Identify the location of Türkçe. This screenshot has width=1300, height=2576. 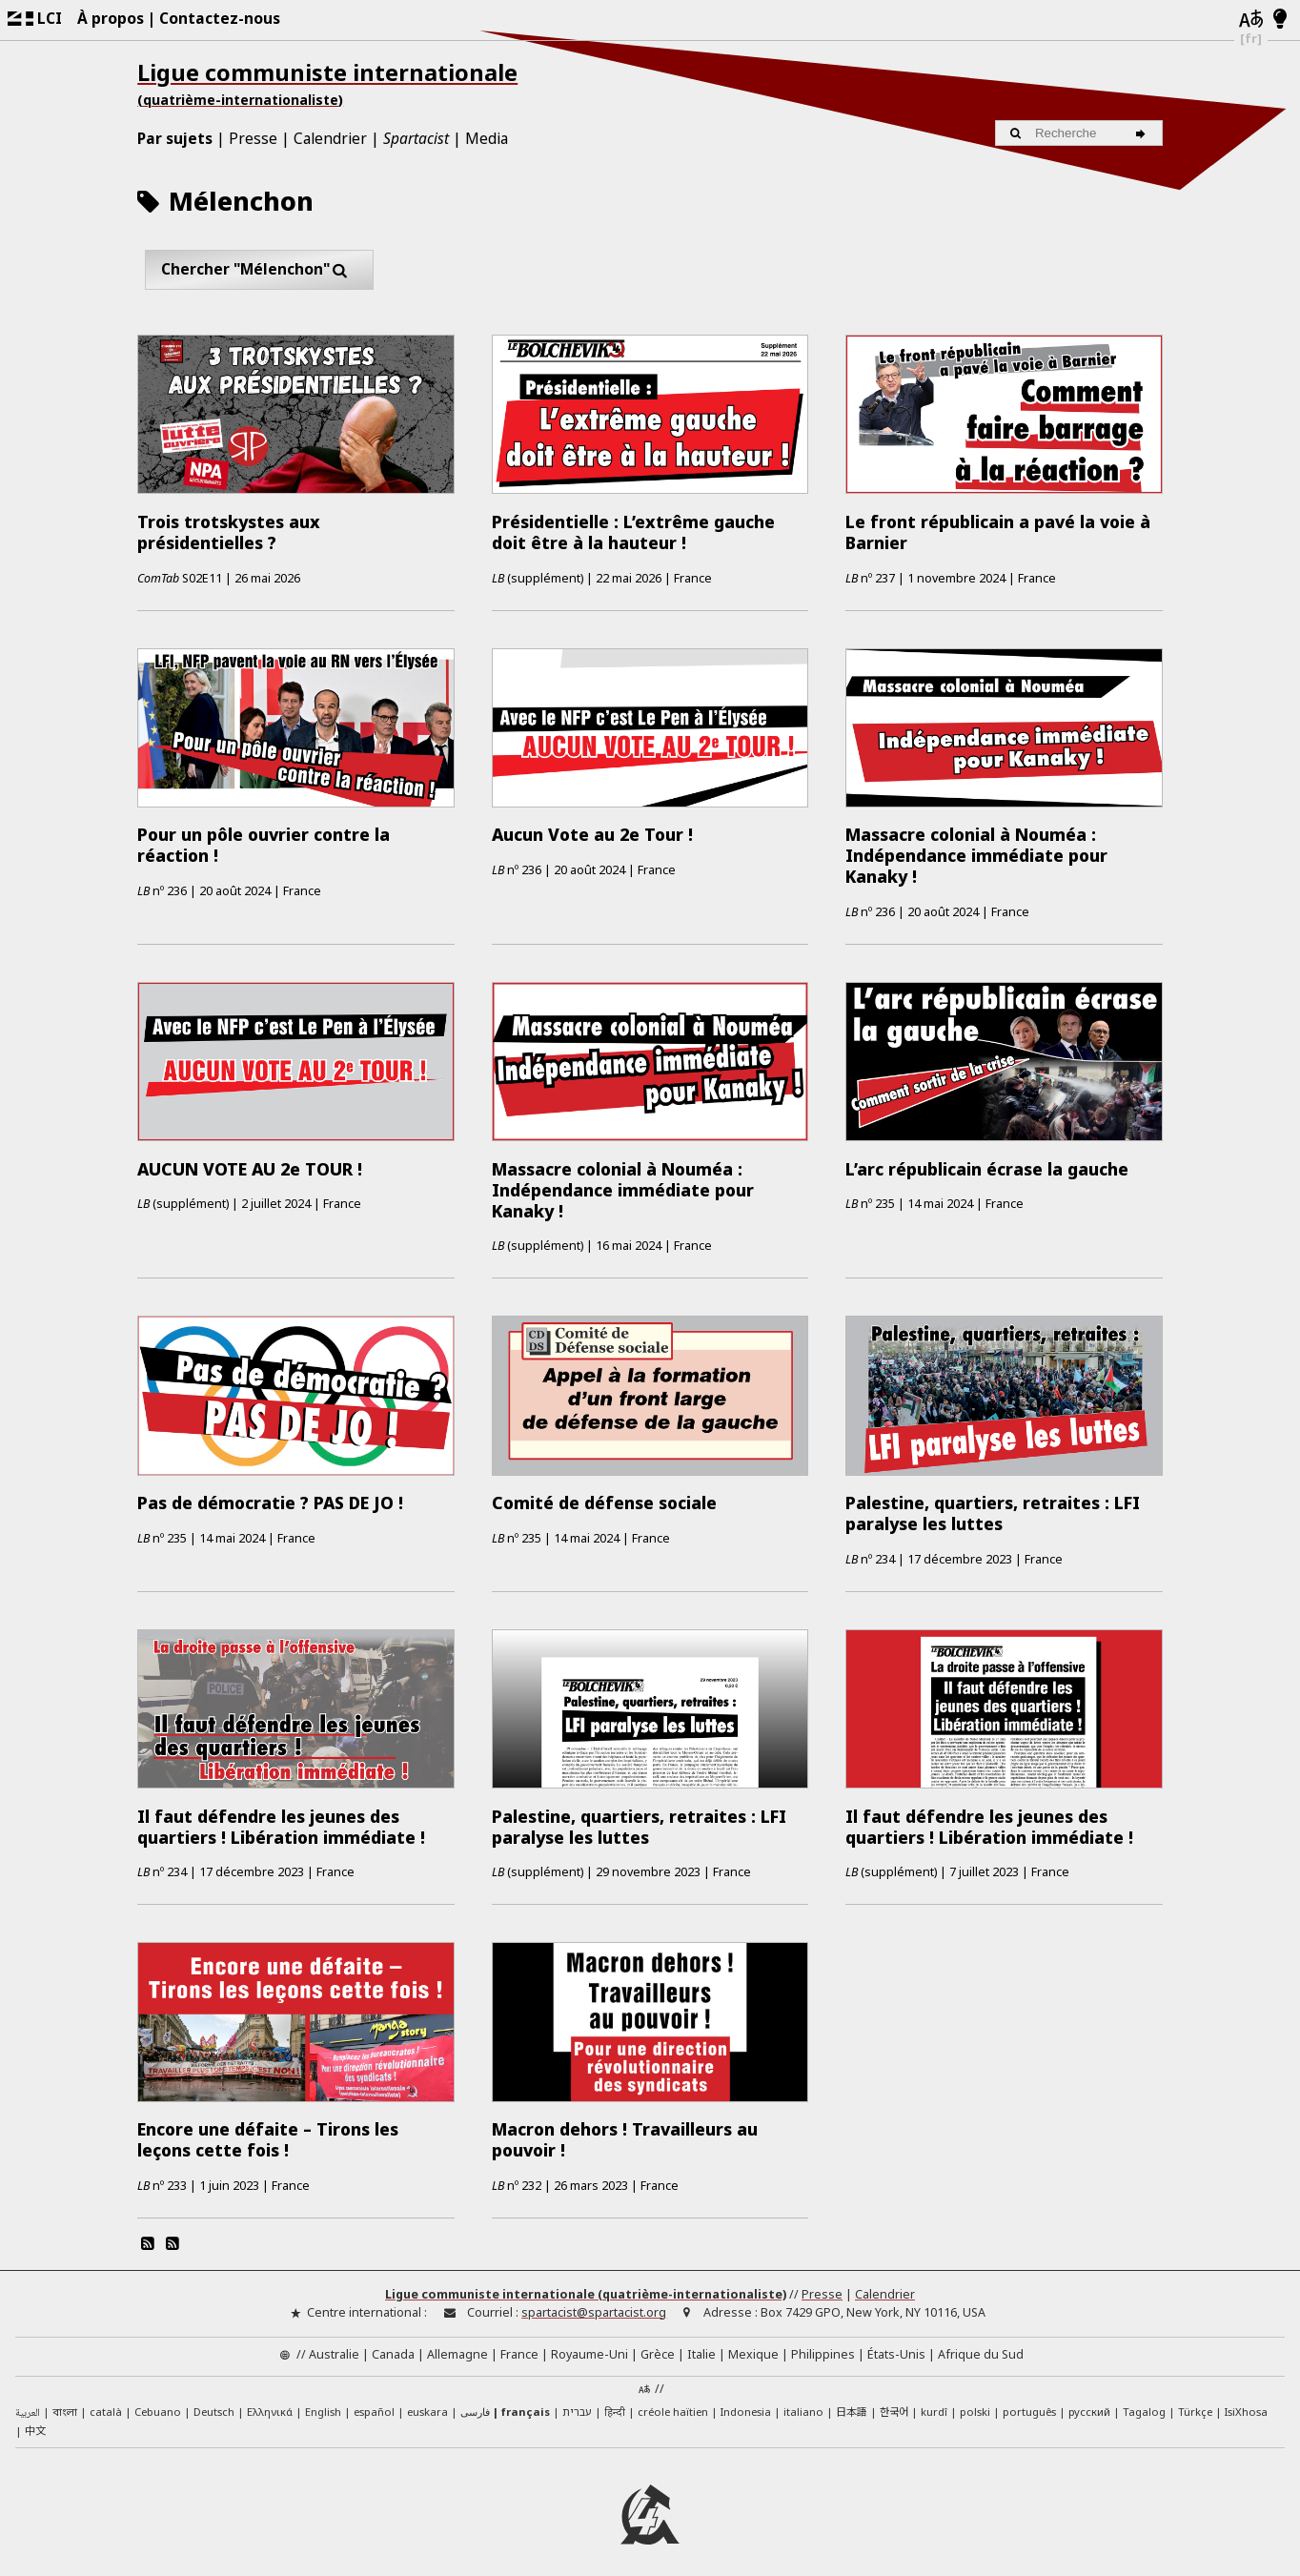
(1195, 2399).